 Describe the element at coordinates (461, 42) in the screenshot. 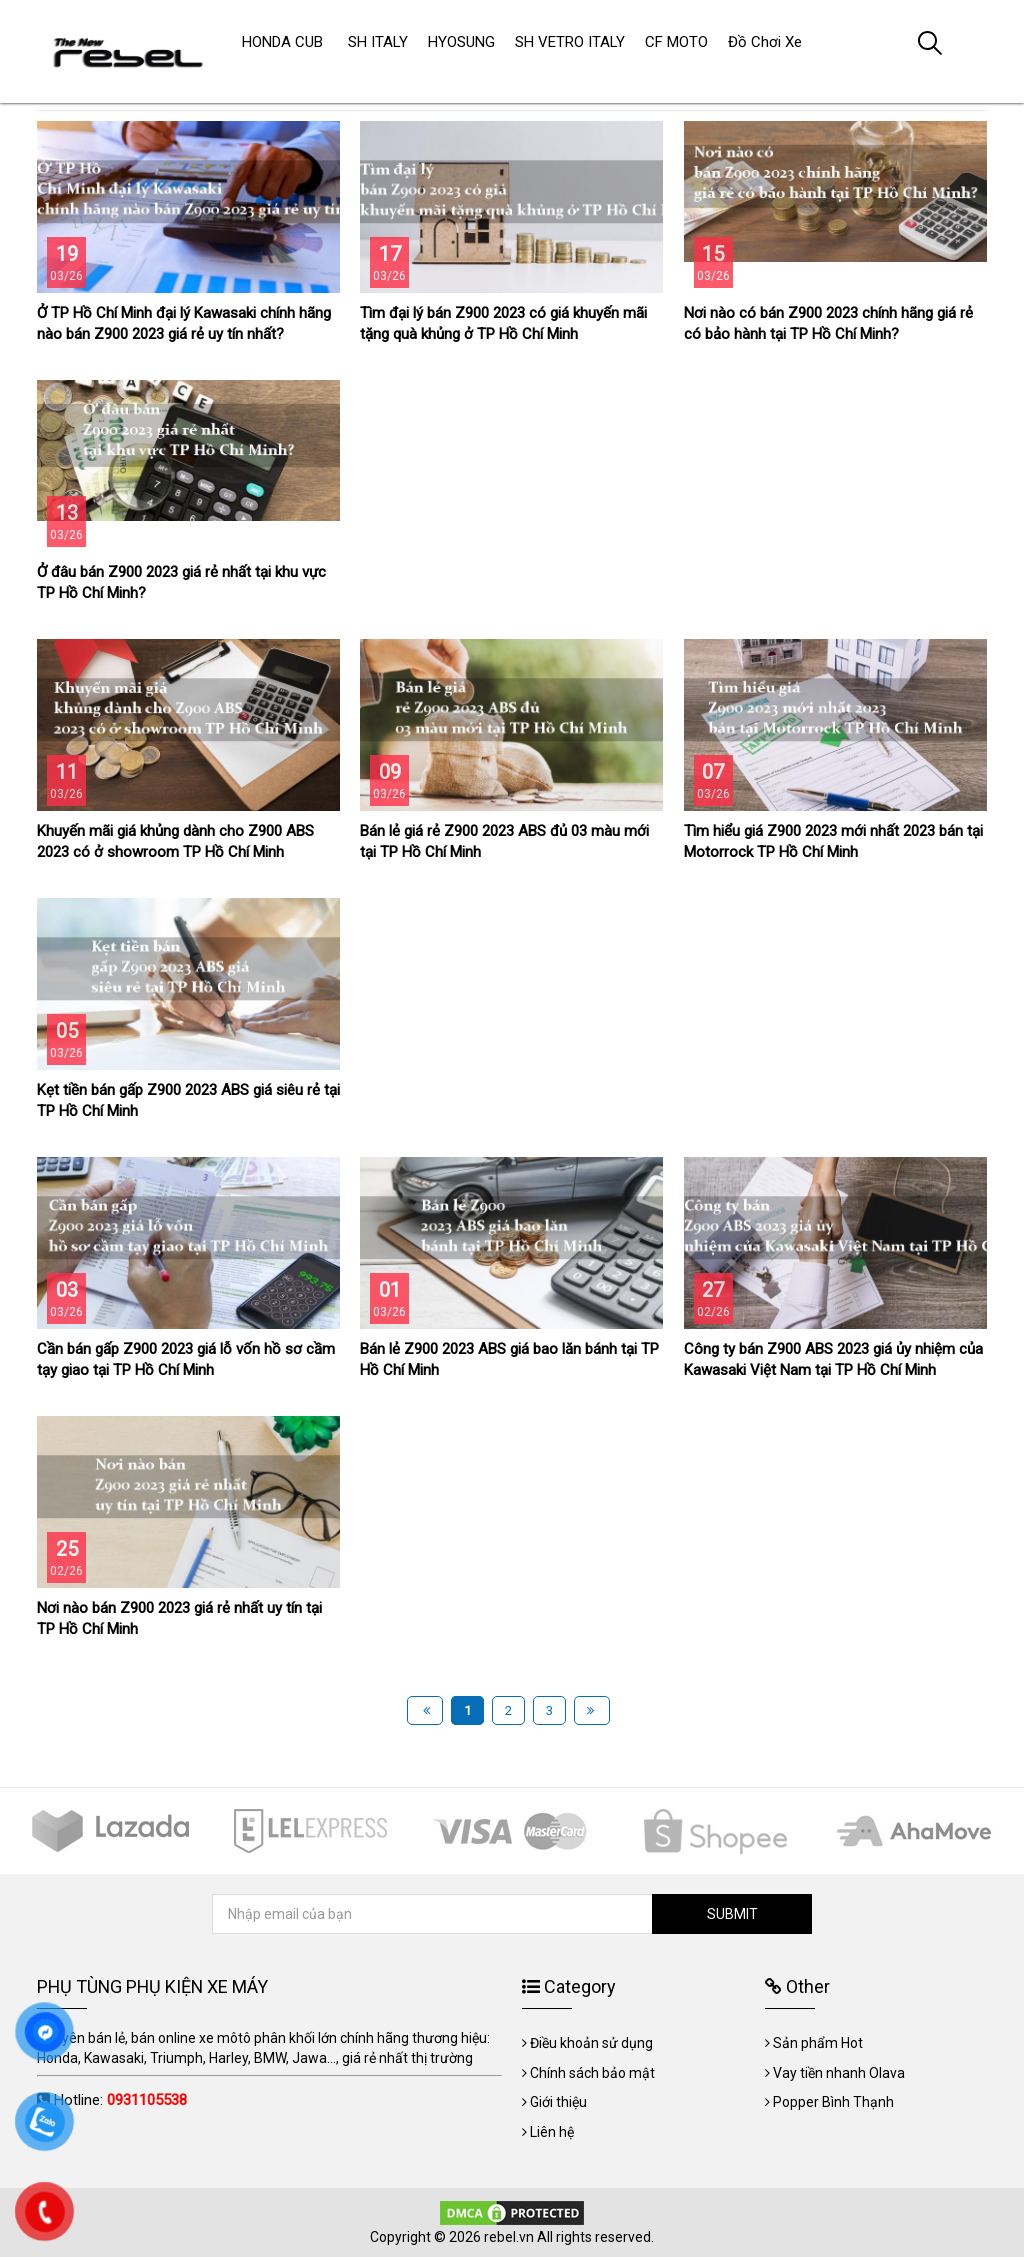

I see `HYOSUNG` at that location.